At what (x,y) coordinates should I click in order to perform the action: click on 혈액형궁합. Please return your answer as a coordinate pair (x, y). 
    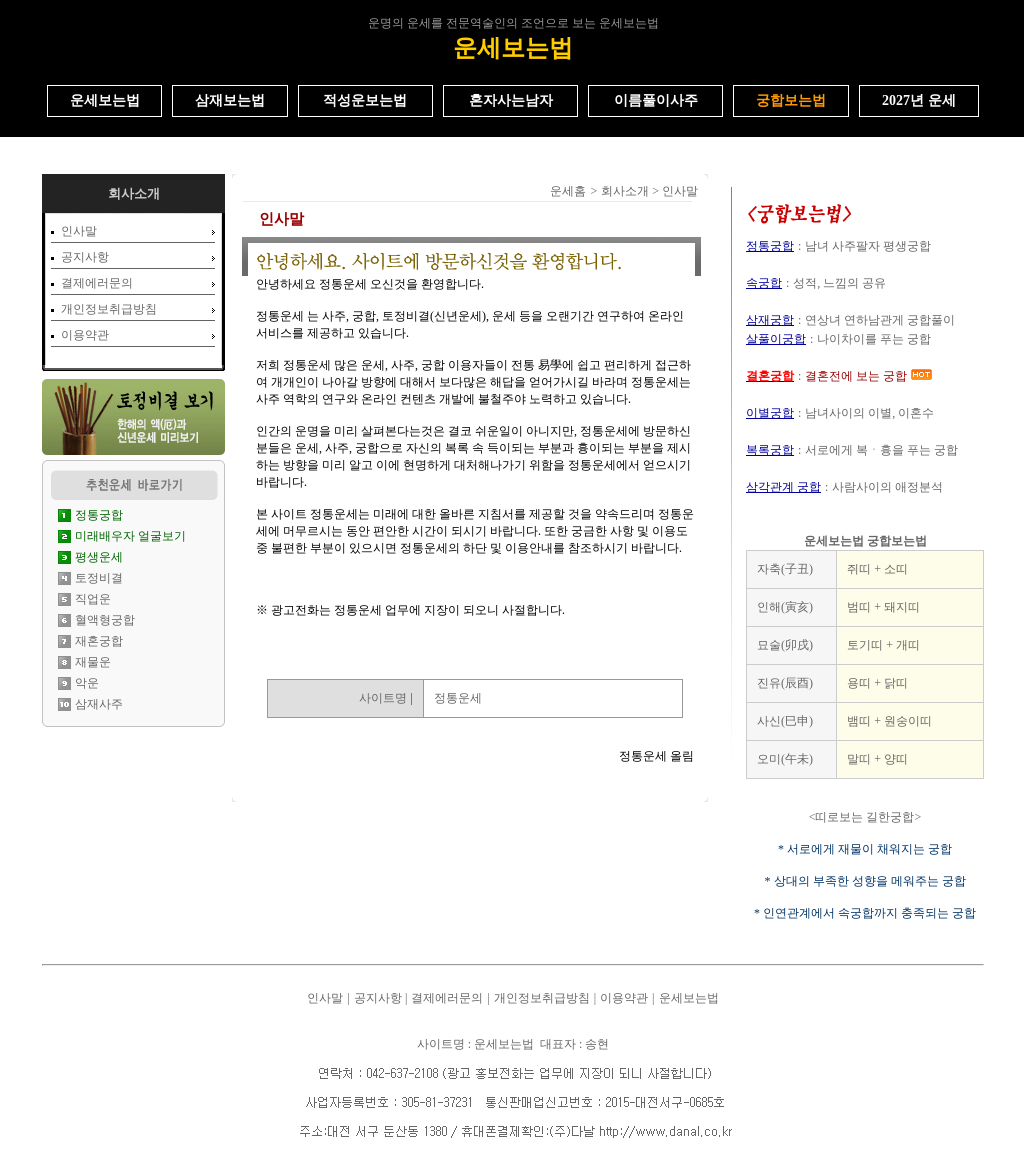
    Looking at the image, I should click on (105, 620).